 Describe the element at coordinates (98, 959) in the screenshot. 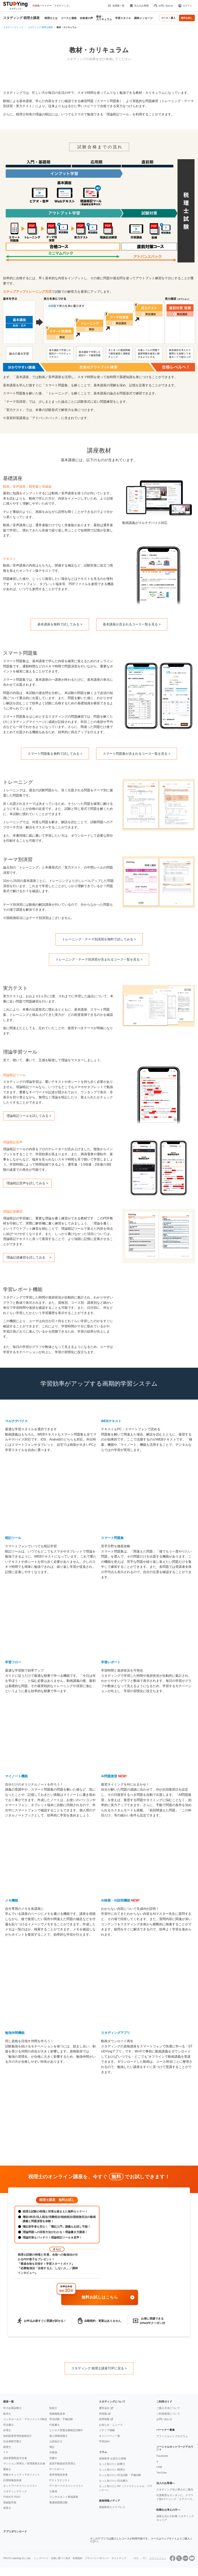

I see `トレーニング・テーマ別演習が含まれるコース一覧を見る` at that location.